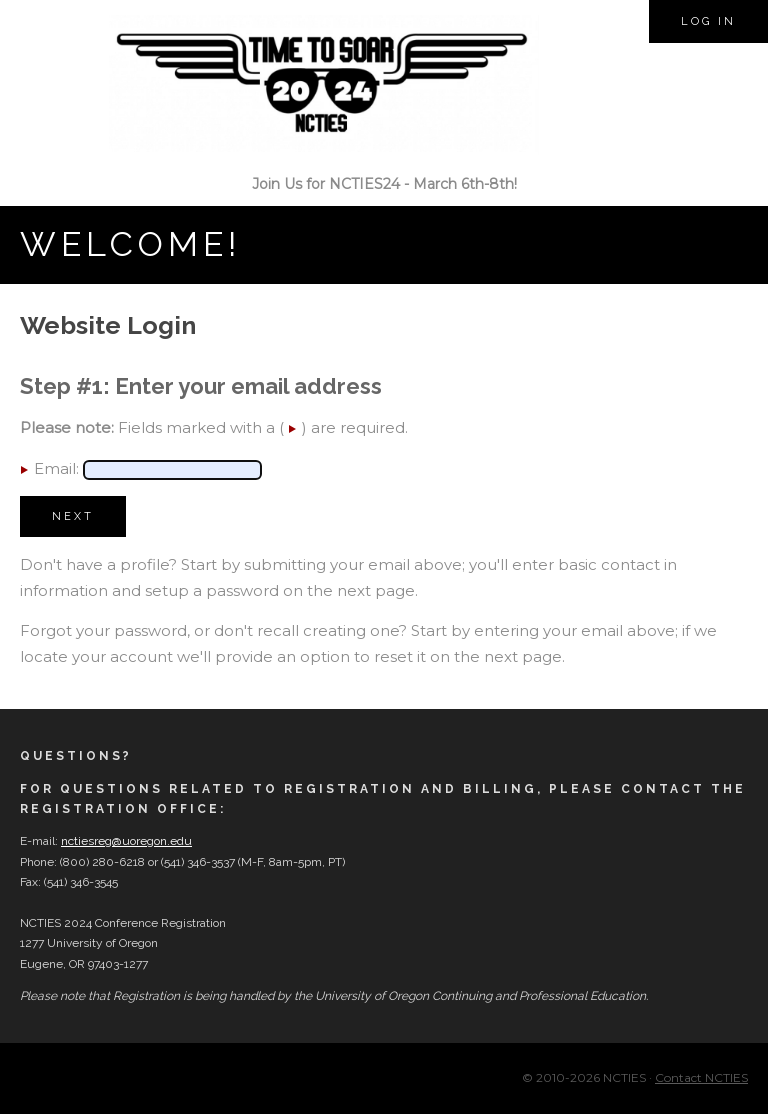 Image resolution: width=768 pixels, height=1114 pixels. What do you see at coordinates (126, 841) in the screenshot?
I see `nctiesreg@uoregon.edu` at bounding box center [126, 841].